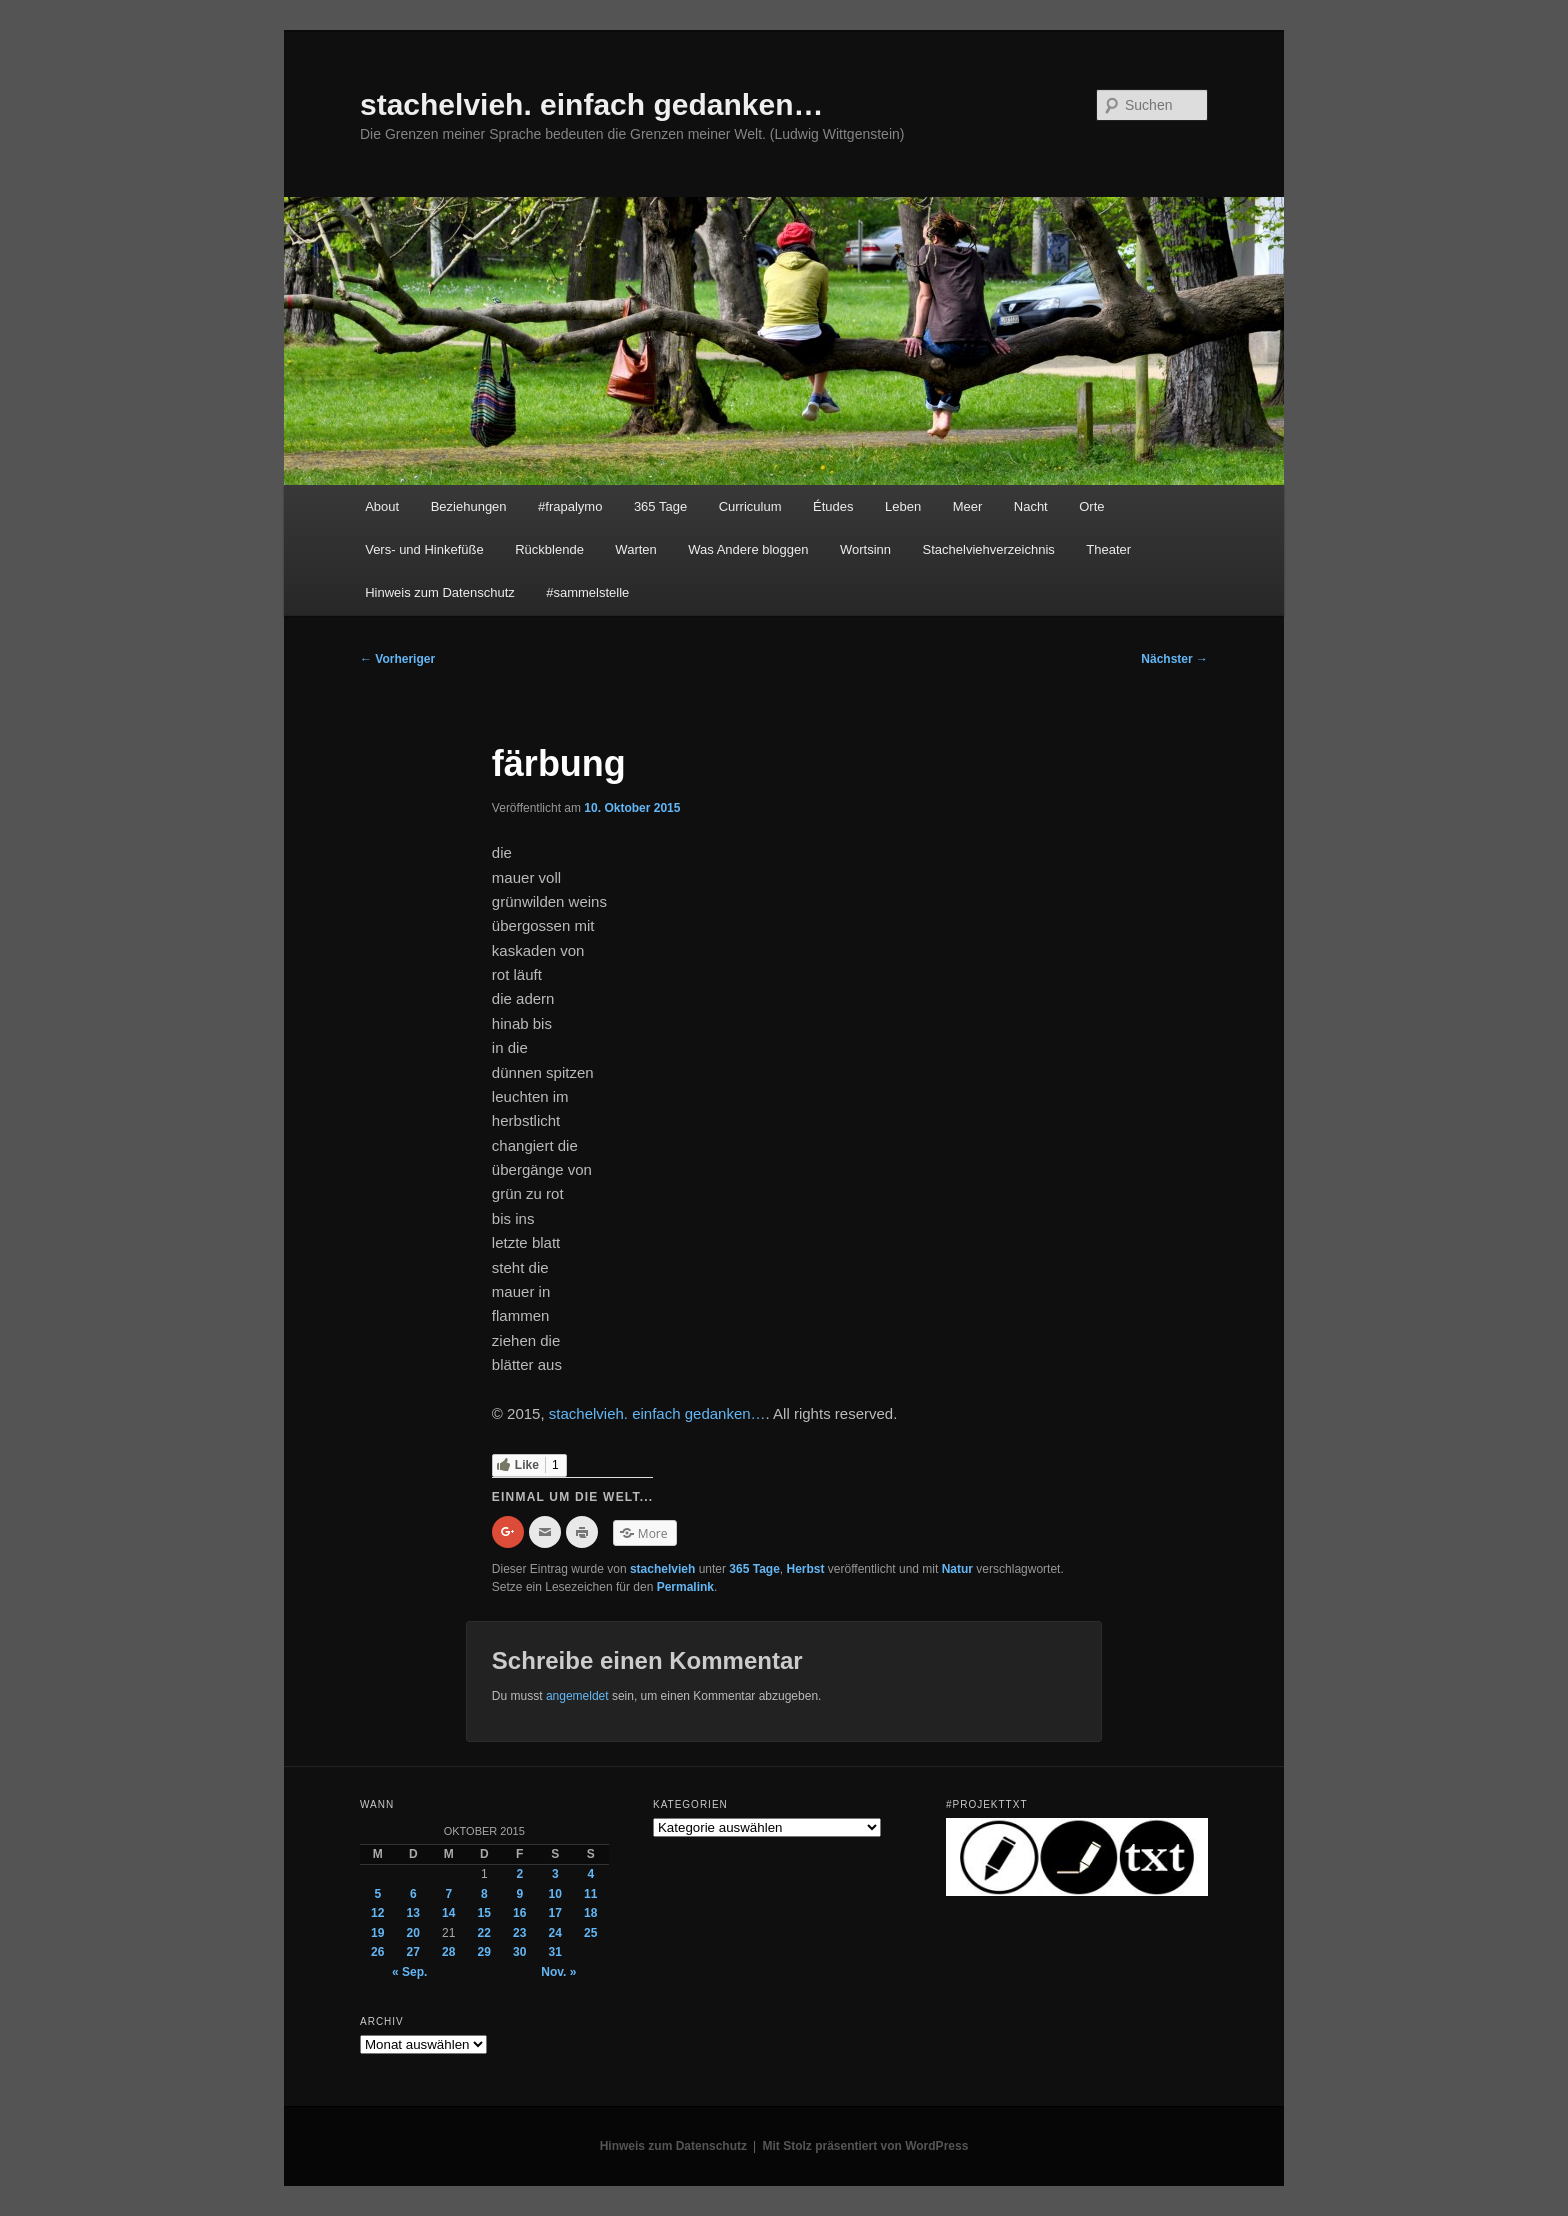 The height and width of the screenshot is (2216, 1568). Describe the element at coordinates (413, 1933) in the screenshot. I see `20 [Beiträge veröffentlicht am 20. October 2015]` at that location.